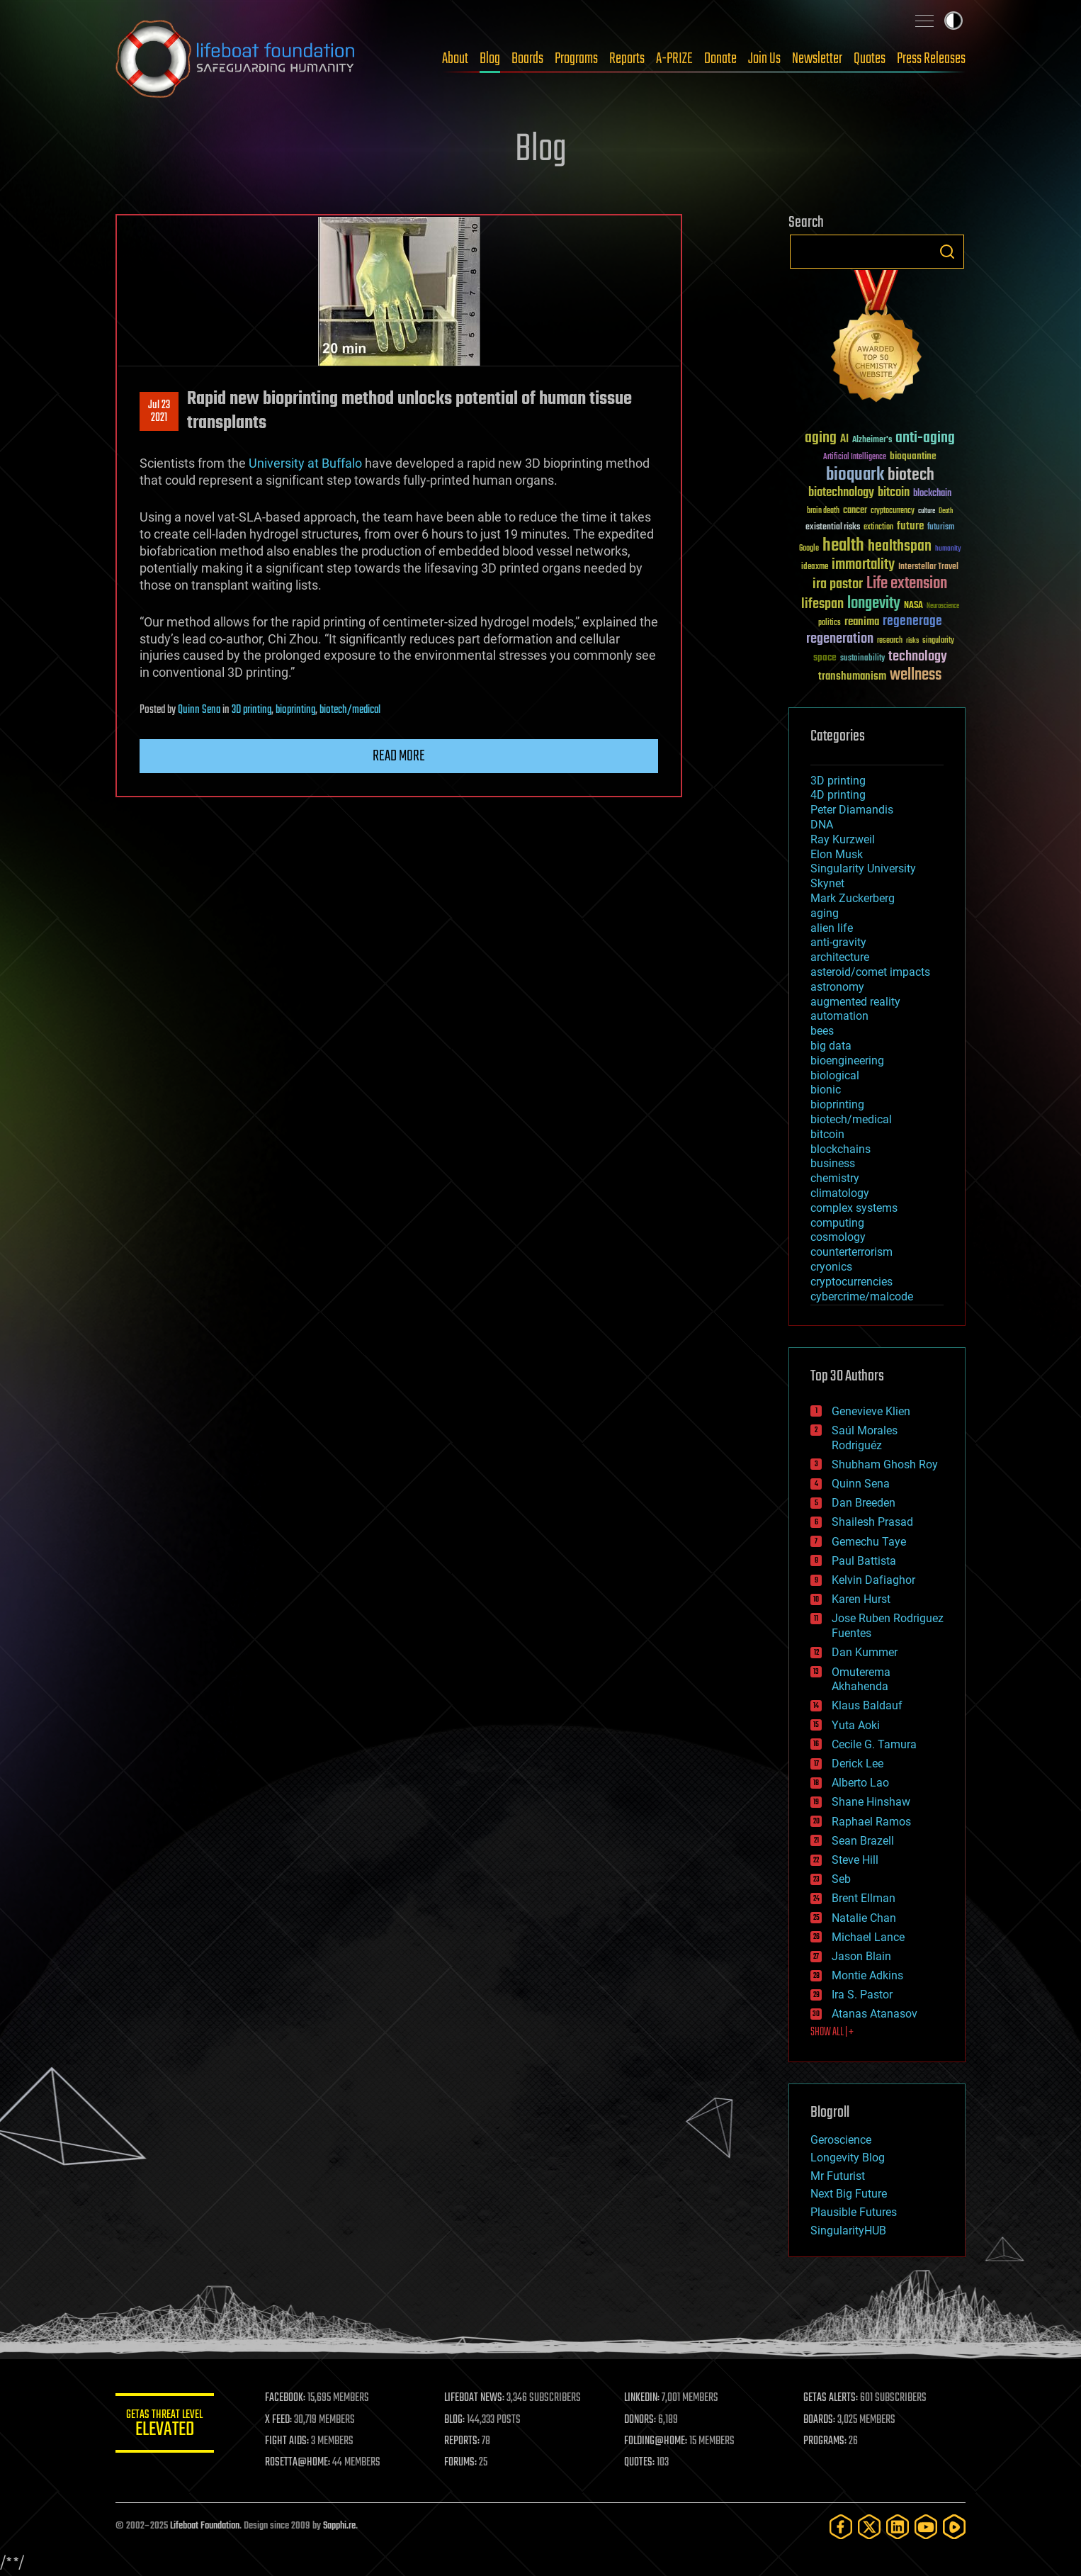 This screenshot has height=2576, width=1081. I want to click on business, so click(832, 1163).